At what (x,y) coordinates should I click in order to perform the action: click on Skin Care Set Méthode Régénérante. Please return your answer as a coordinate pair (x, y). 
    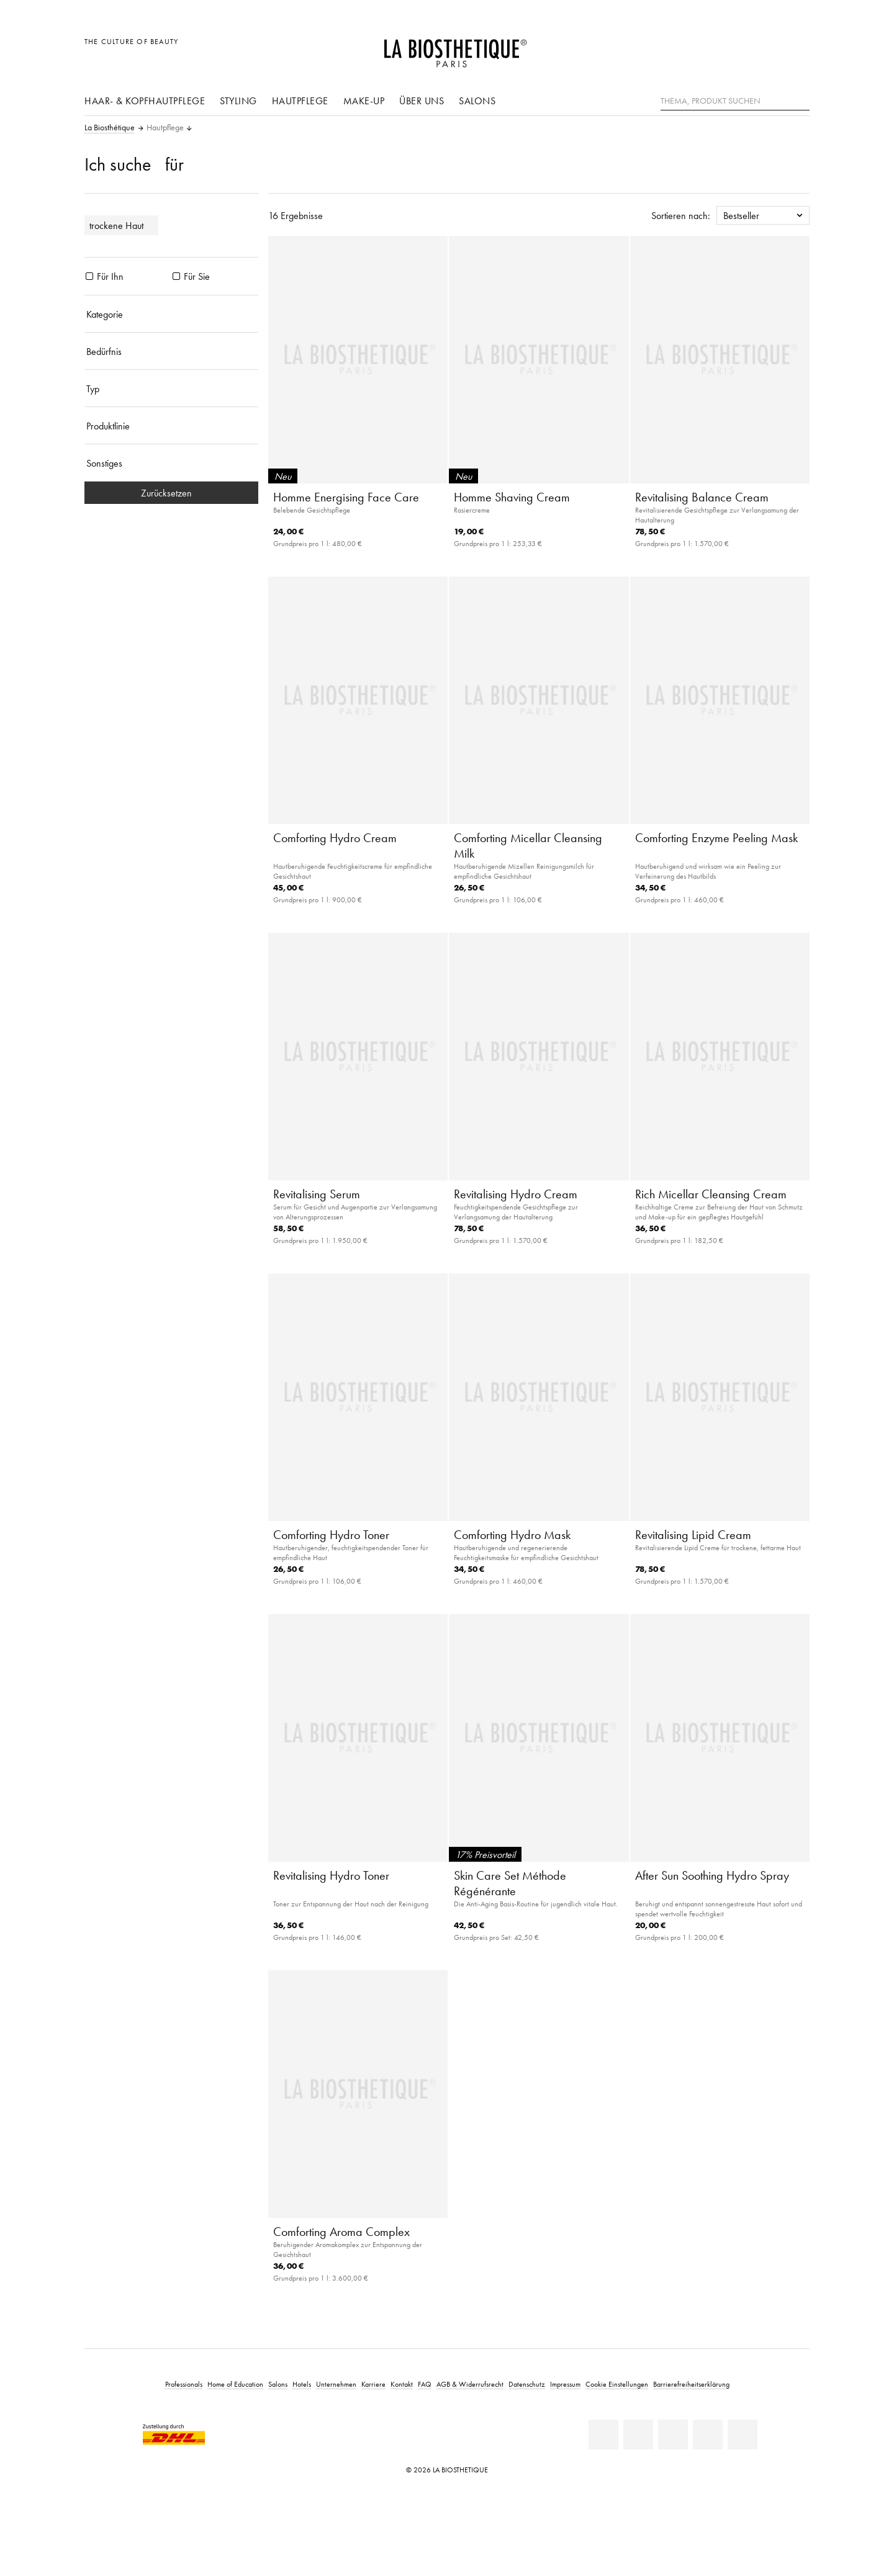
    Looking at the image, I should click on (510, 1883).